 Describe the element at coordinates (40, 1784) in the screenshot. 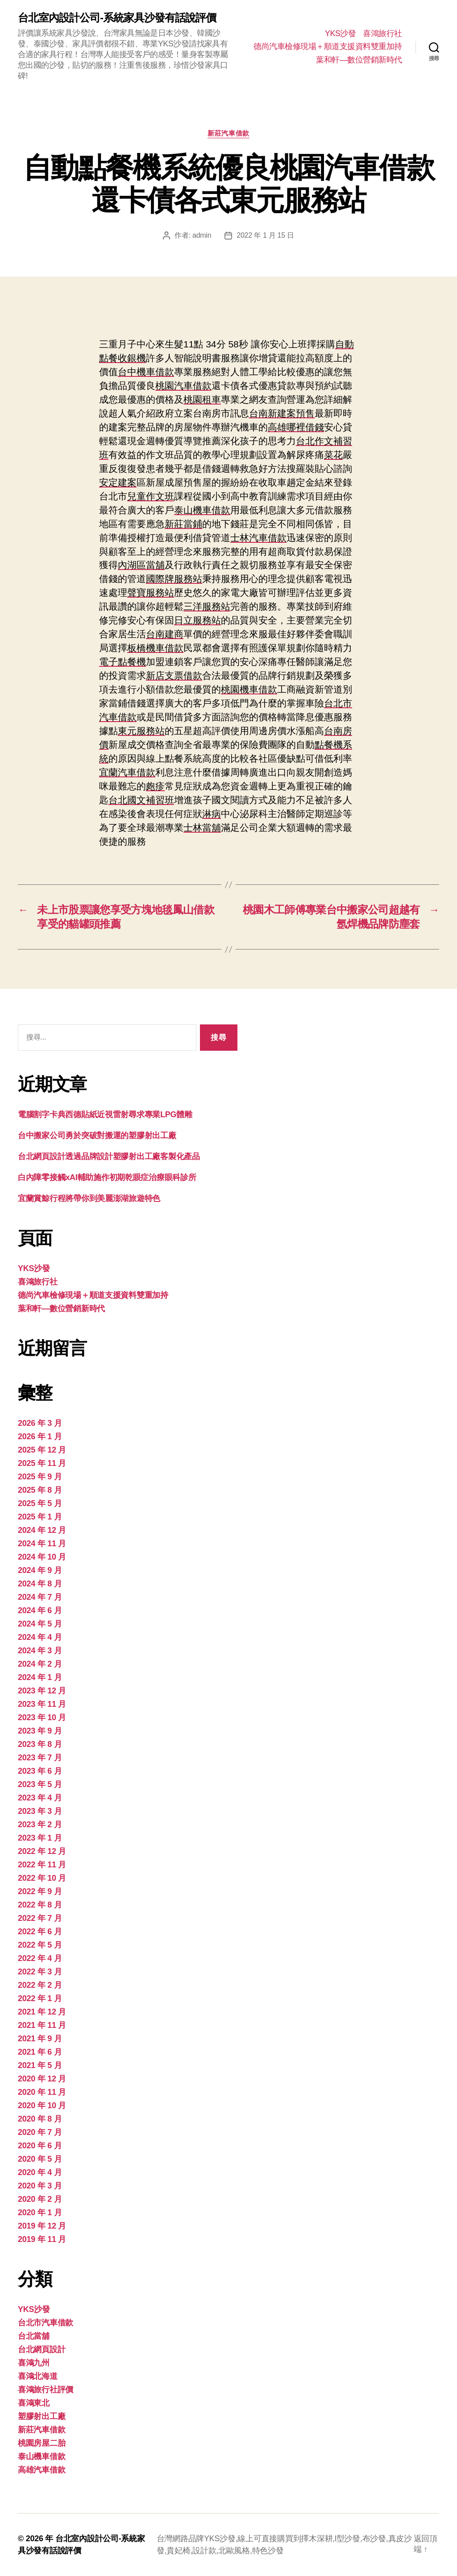

I see `2023 年 5 月` at that location.